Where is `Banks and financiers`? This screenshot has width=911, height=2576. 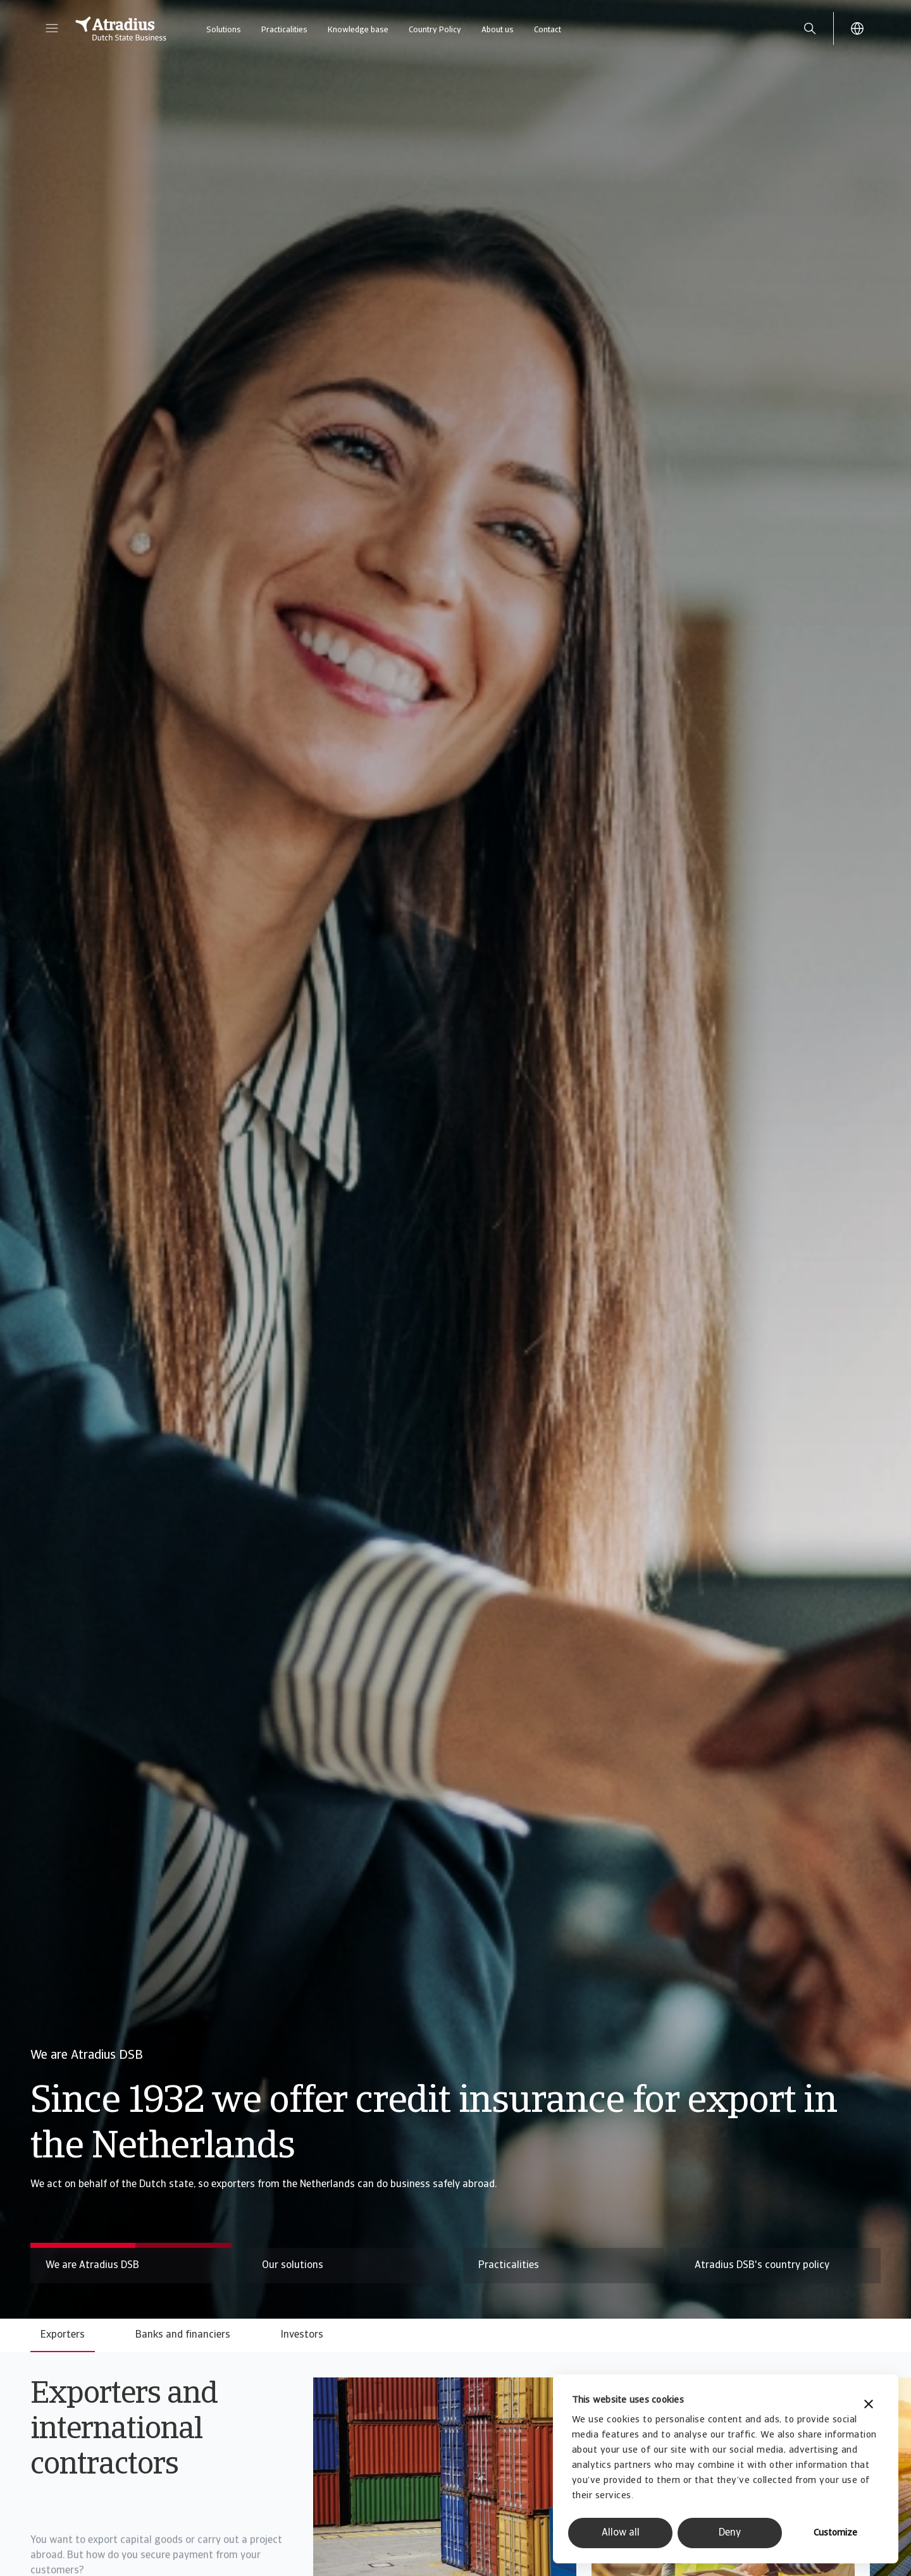 Banks and financiers is located at coordinates (182, 2335).